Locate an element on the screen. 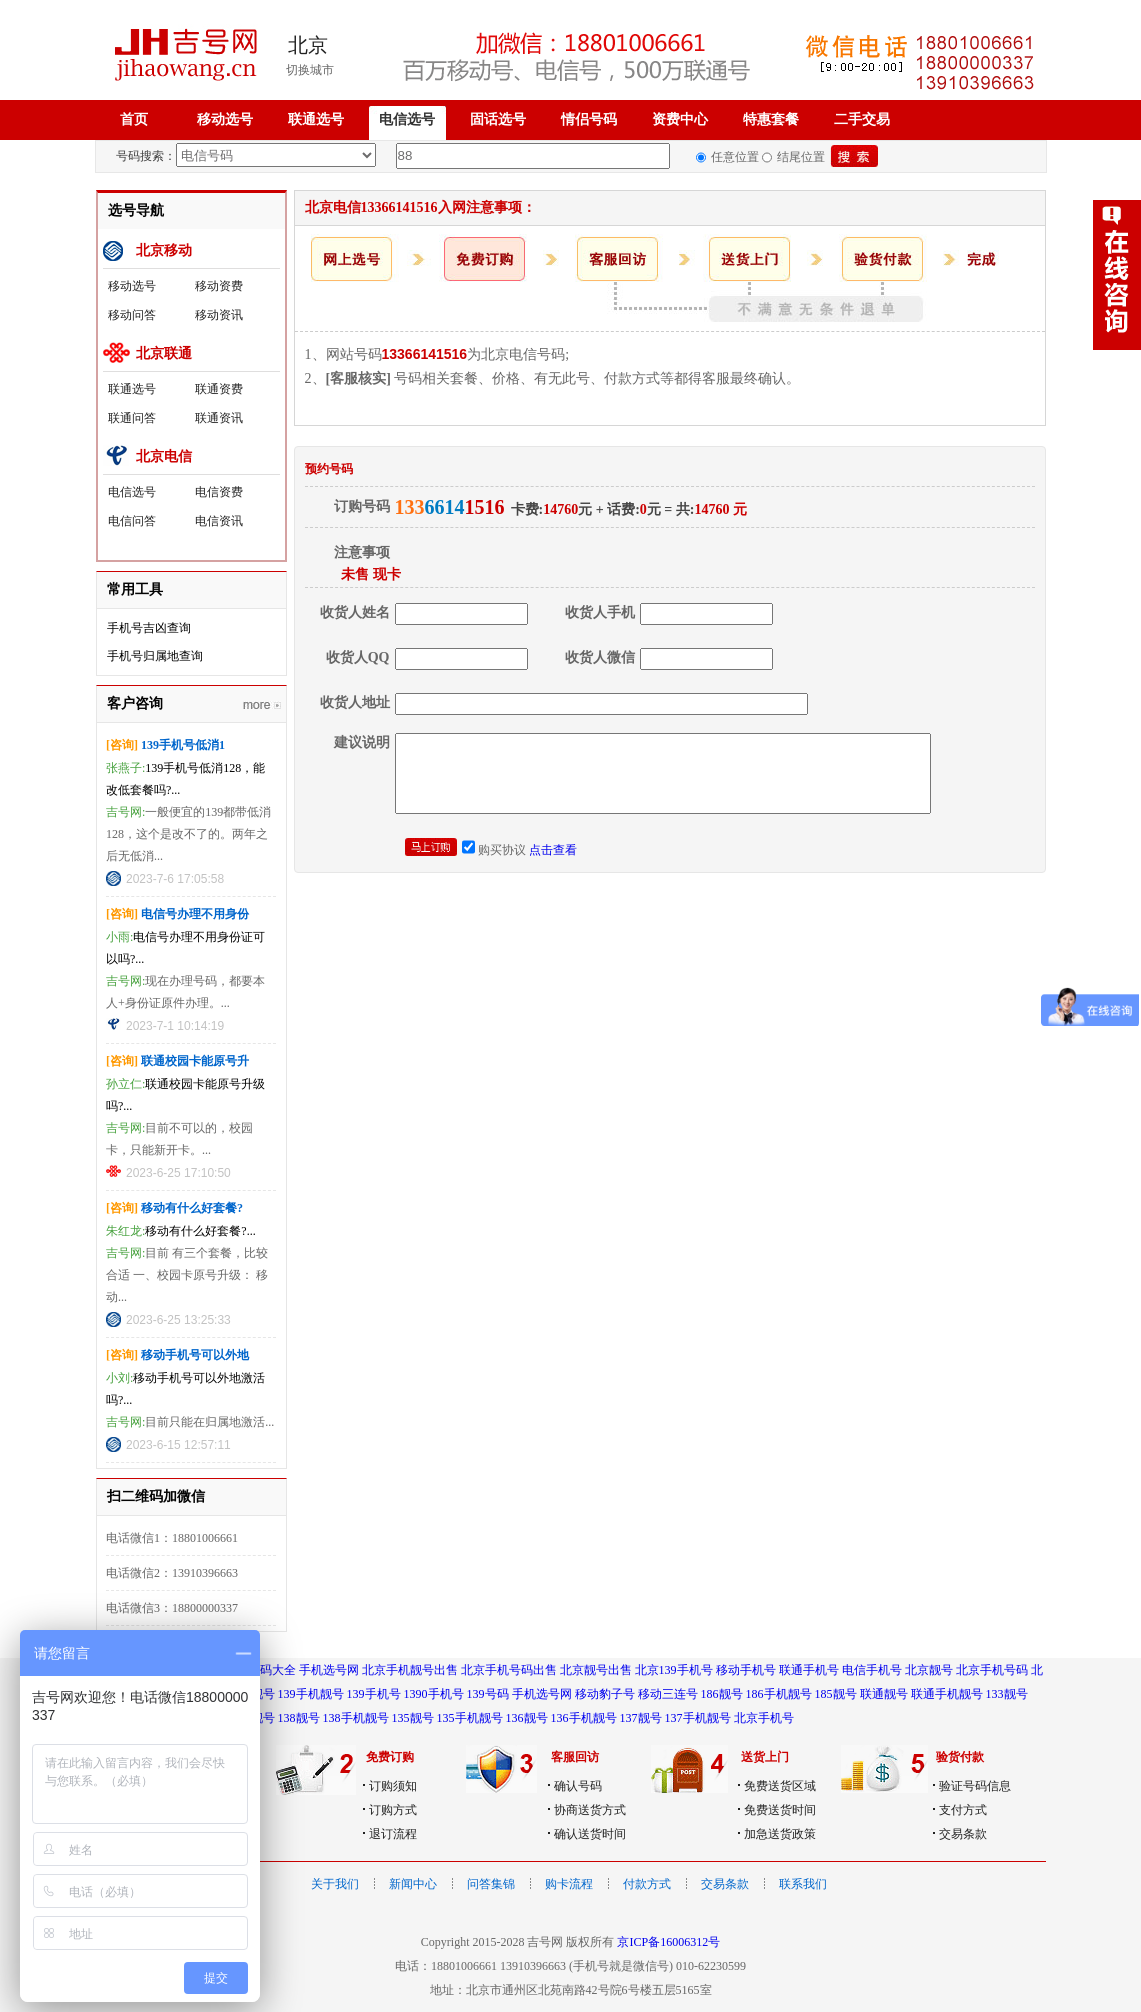 This screenshot has height=2012, width=1141. 建议说明 is located at coordinates (362, 742).